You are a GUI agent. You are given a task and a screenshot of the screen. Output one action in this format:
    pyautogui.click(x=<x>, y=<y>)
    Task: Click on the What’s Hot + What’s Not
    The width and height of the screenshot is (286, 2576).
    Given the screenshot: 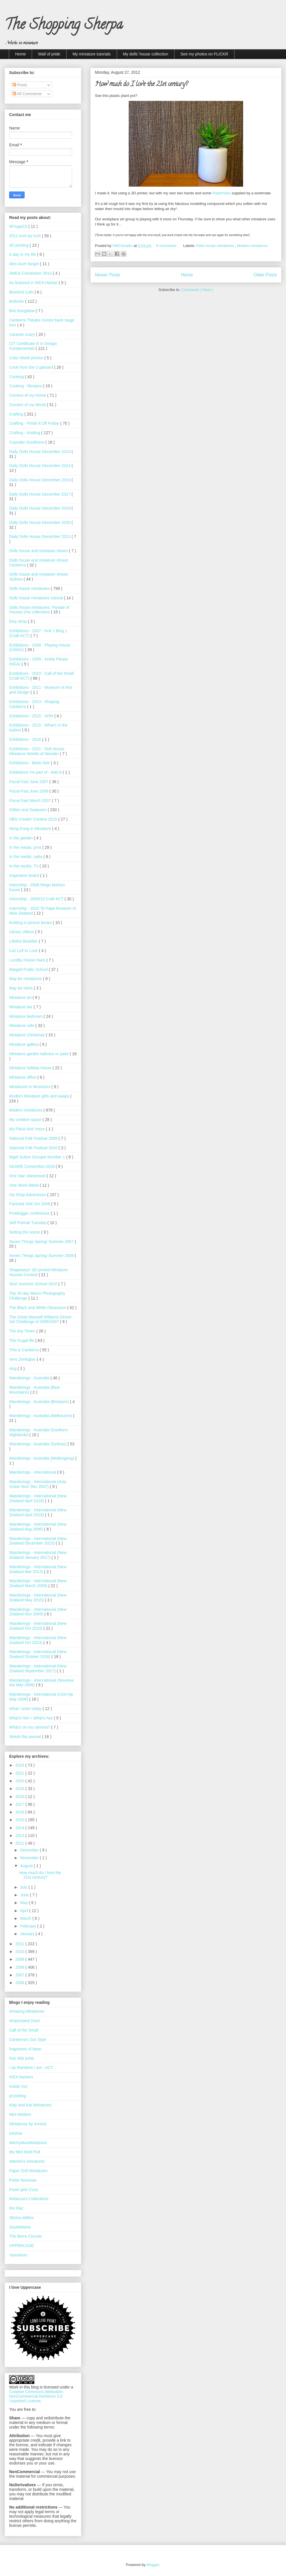 What is the action you would take?
    pyautogui.click(x=31, y=1718)
    